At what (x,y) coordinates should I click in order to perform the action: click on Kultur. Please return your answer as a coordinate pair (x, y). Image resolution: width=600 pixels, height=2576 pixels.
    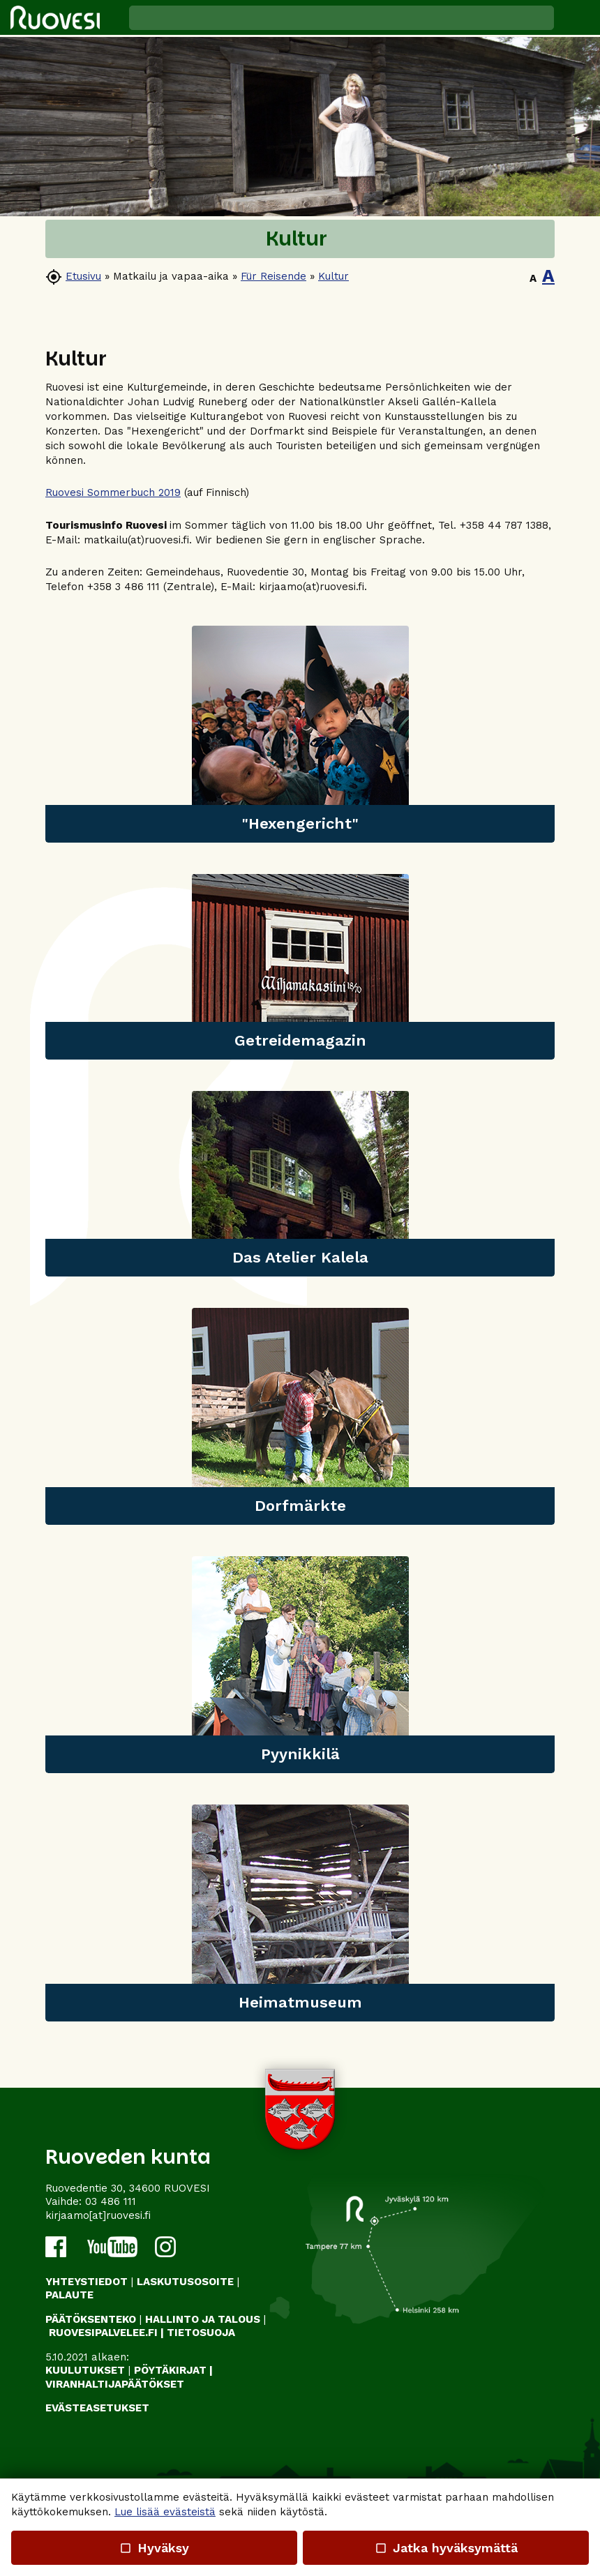
    Looking at the image, I should click on (333, 276).